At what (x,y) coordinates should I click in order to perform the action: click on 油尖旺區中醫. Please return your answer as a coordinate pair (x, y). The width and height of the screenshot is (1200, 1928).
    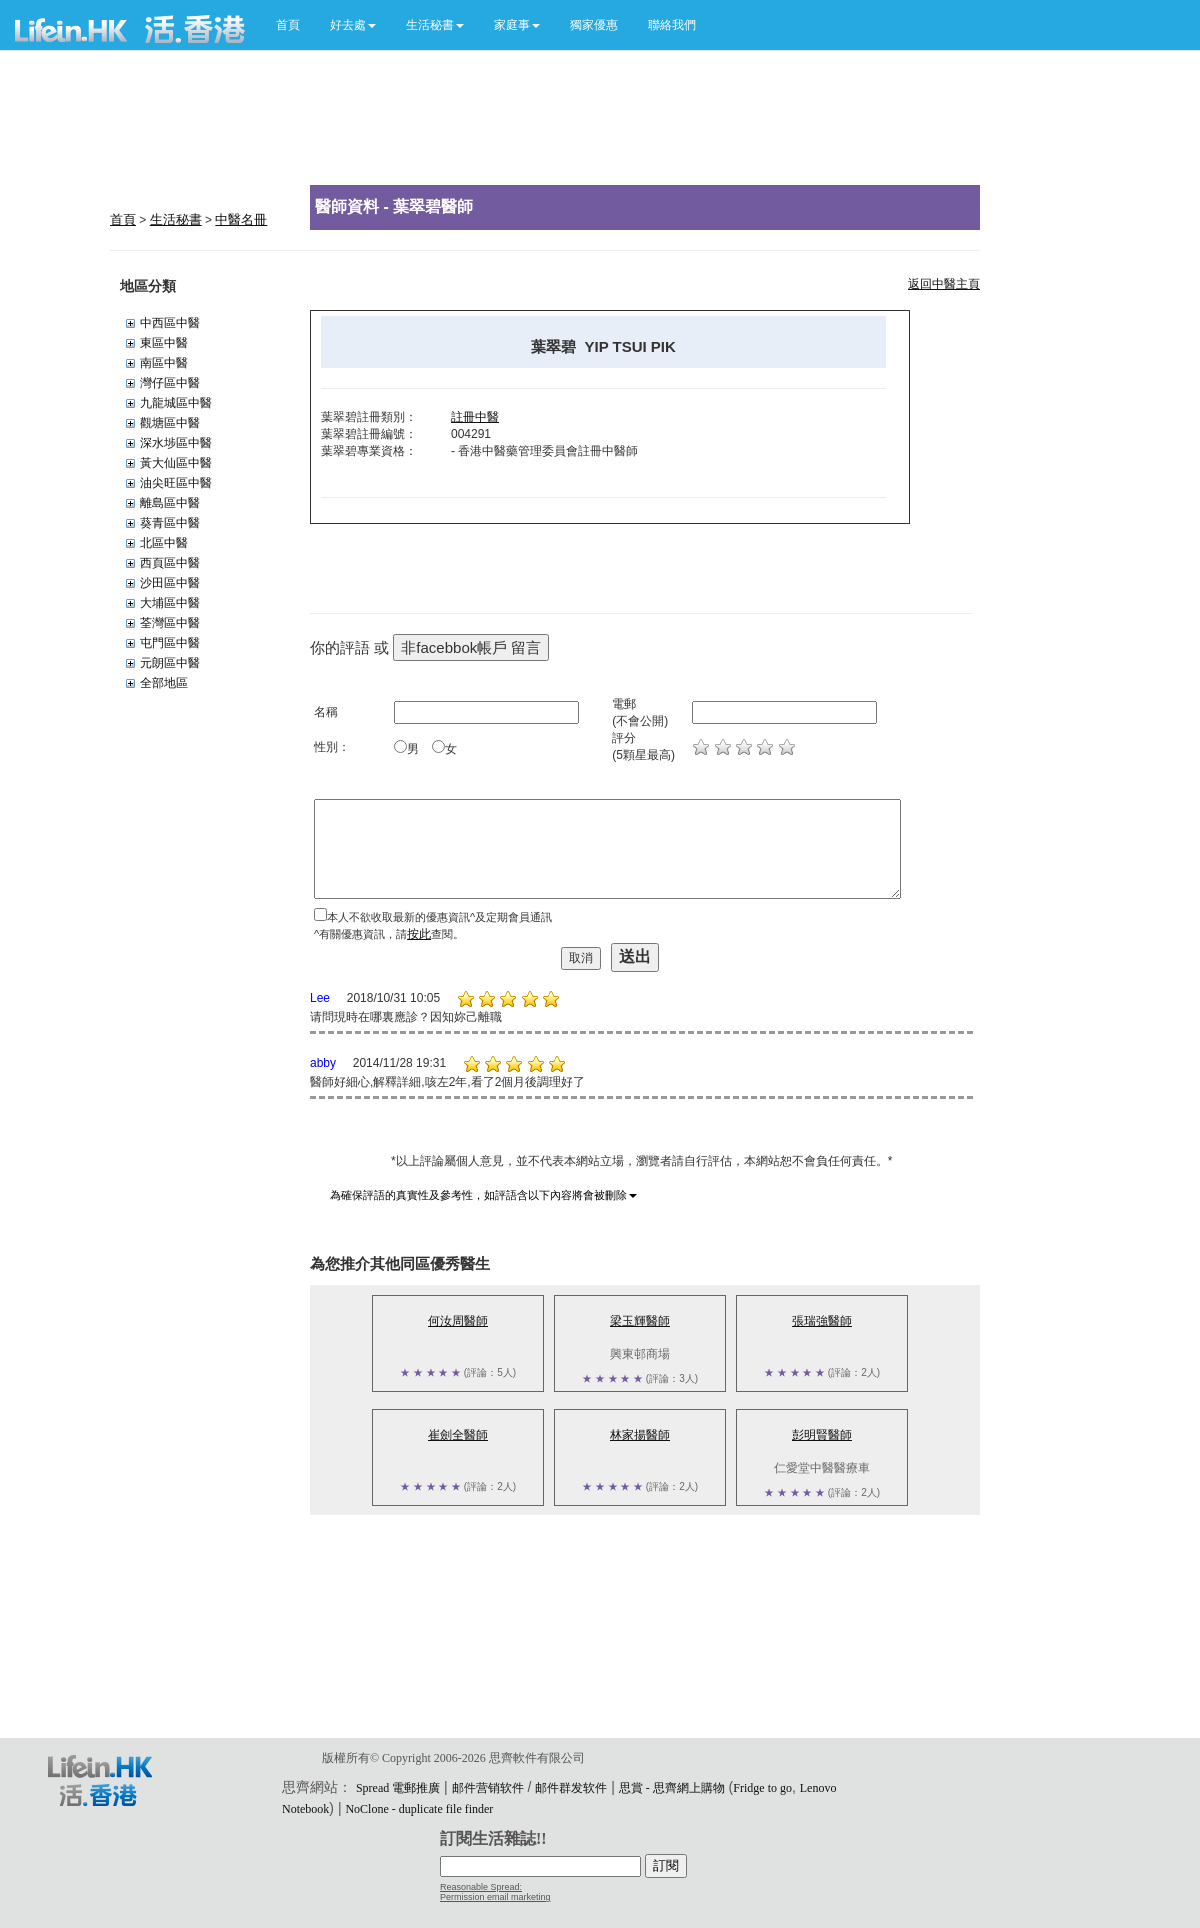
    Looking at the image, I should click on (176, 483).